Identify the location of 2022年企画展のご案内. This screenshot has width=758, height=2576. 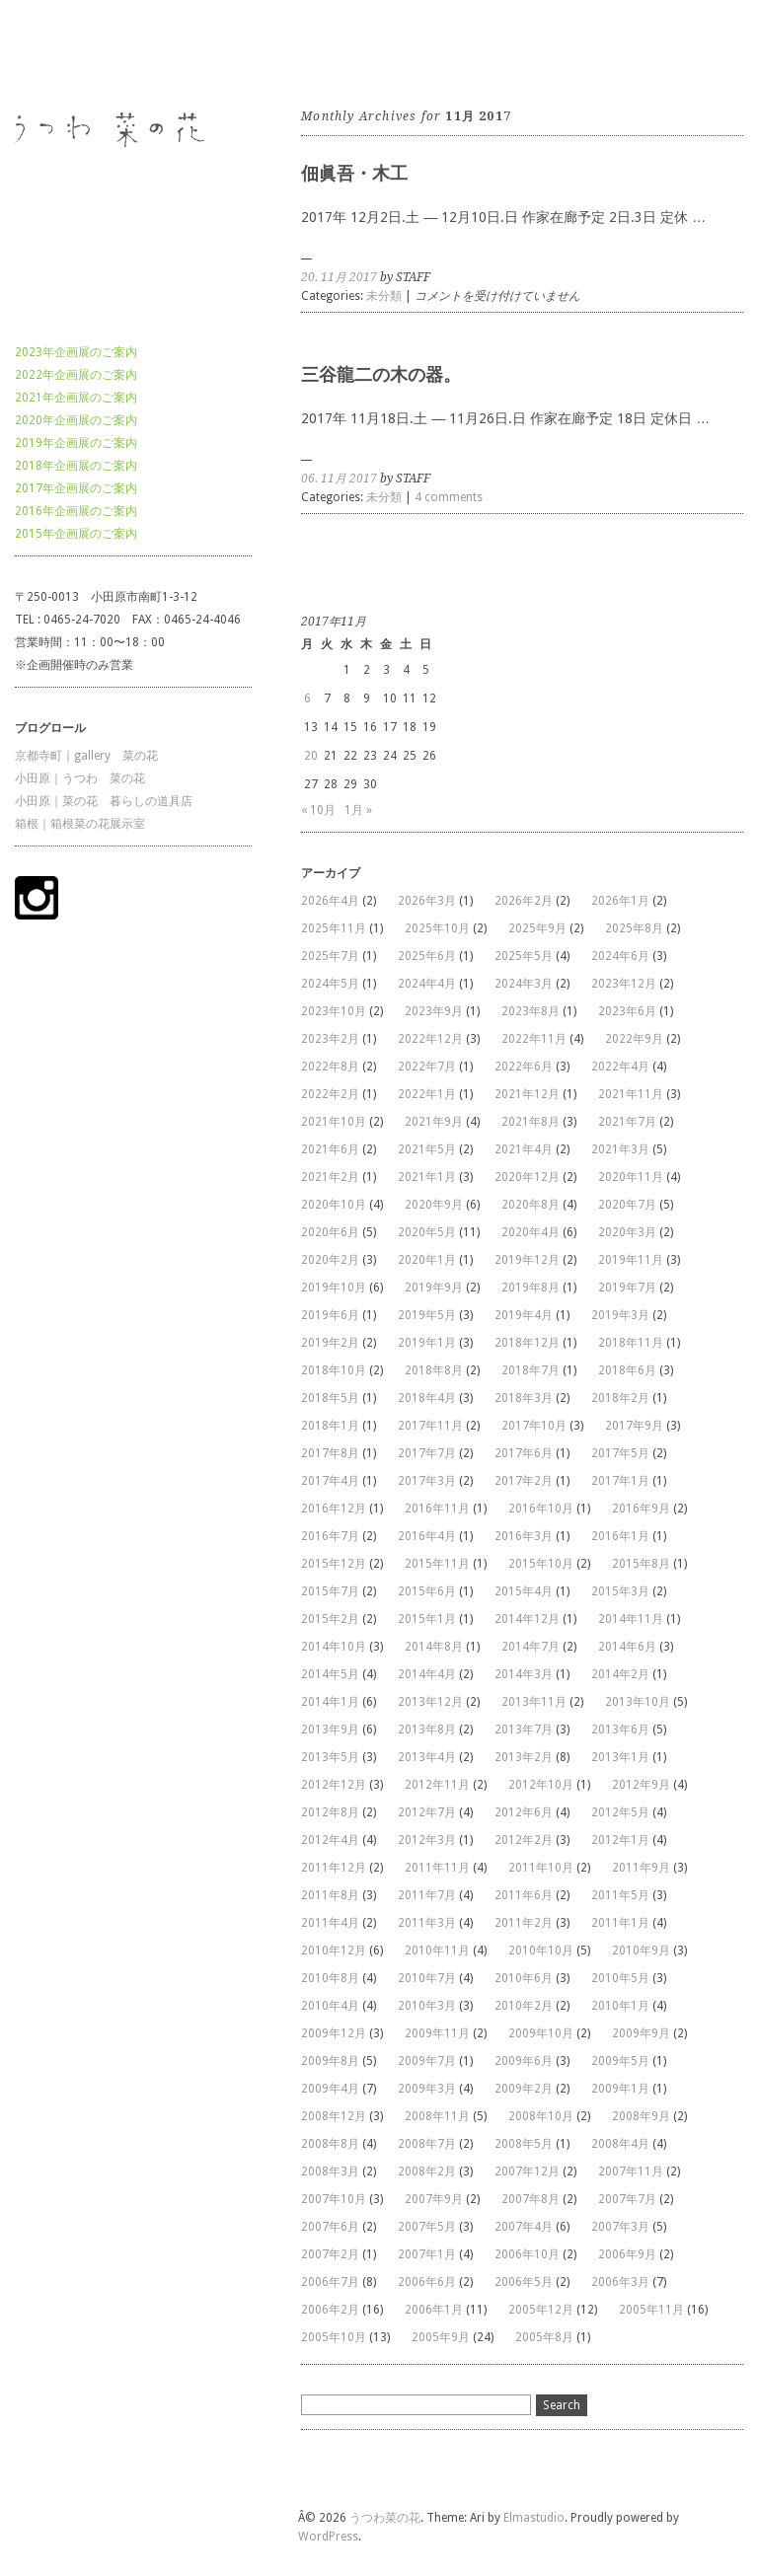
(76, 375).